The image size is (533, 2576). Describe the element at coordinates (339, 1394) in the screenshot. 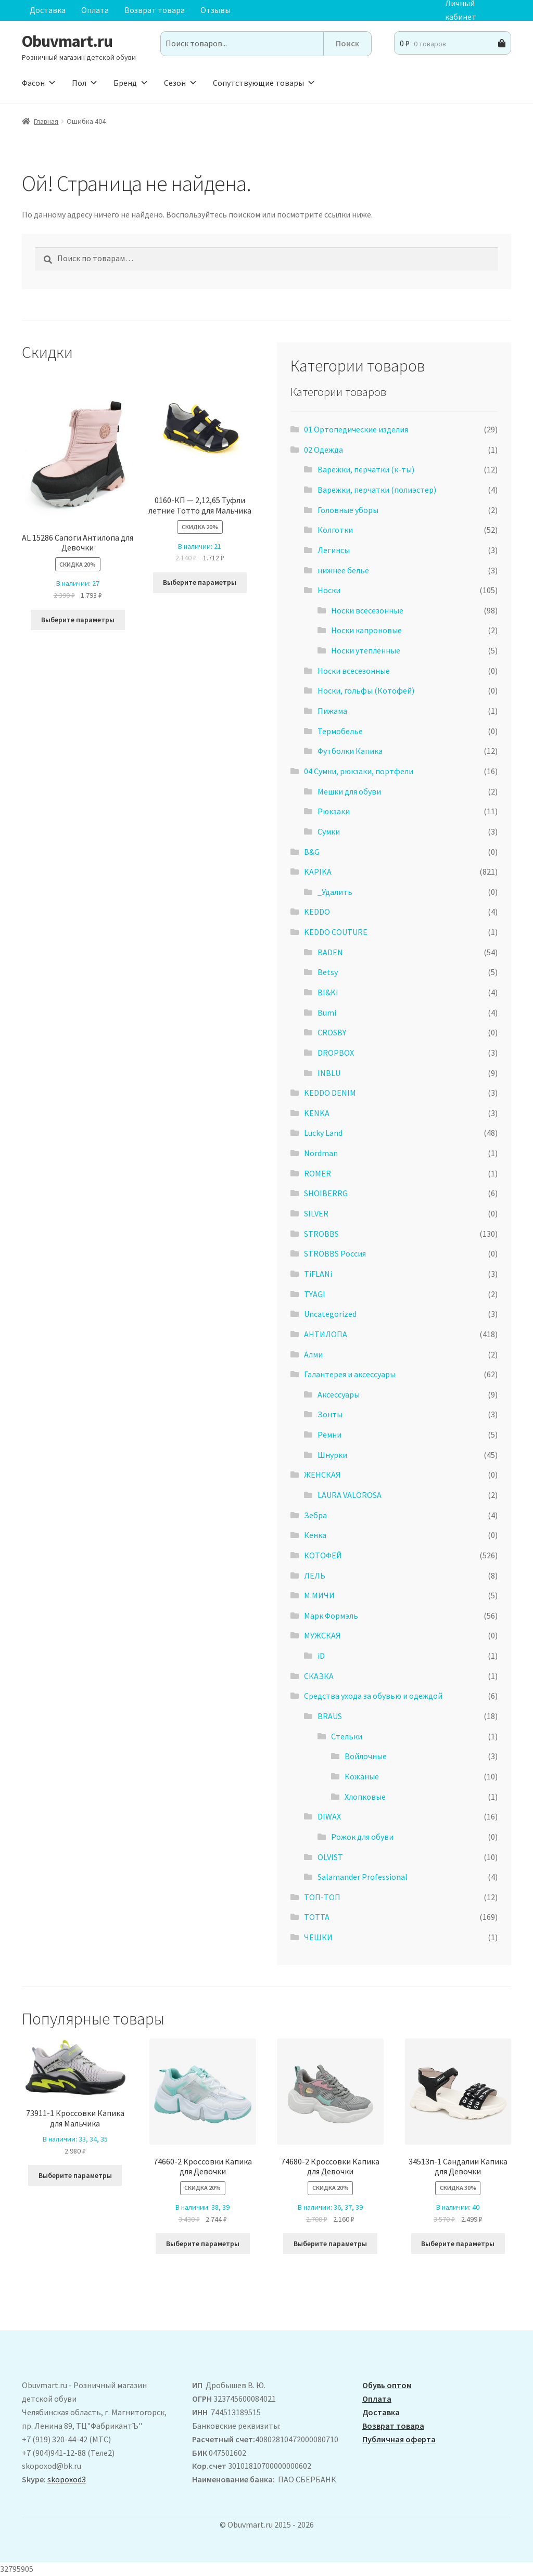

I see `Аксессуары` at that location.